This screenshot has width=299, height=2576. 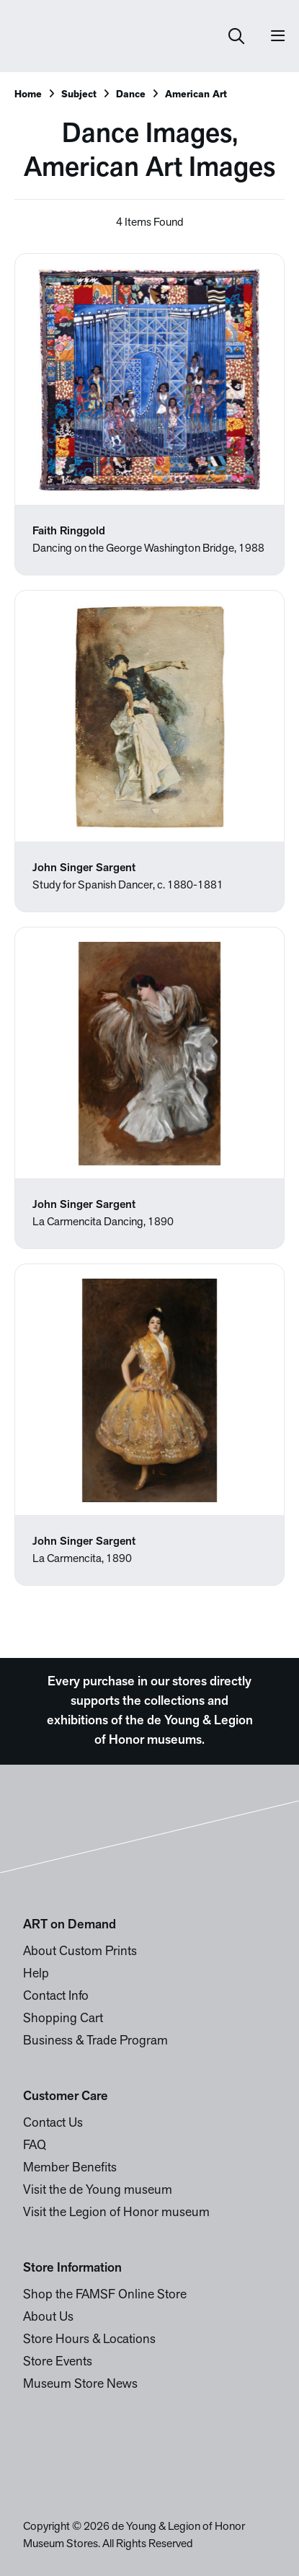 I want to click on Store Events, so click(x=57, y=2362).